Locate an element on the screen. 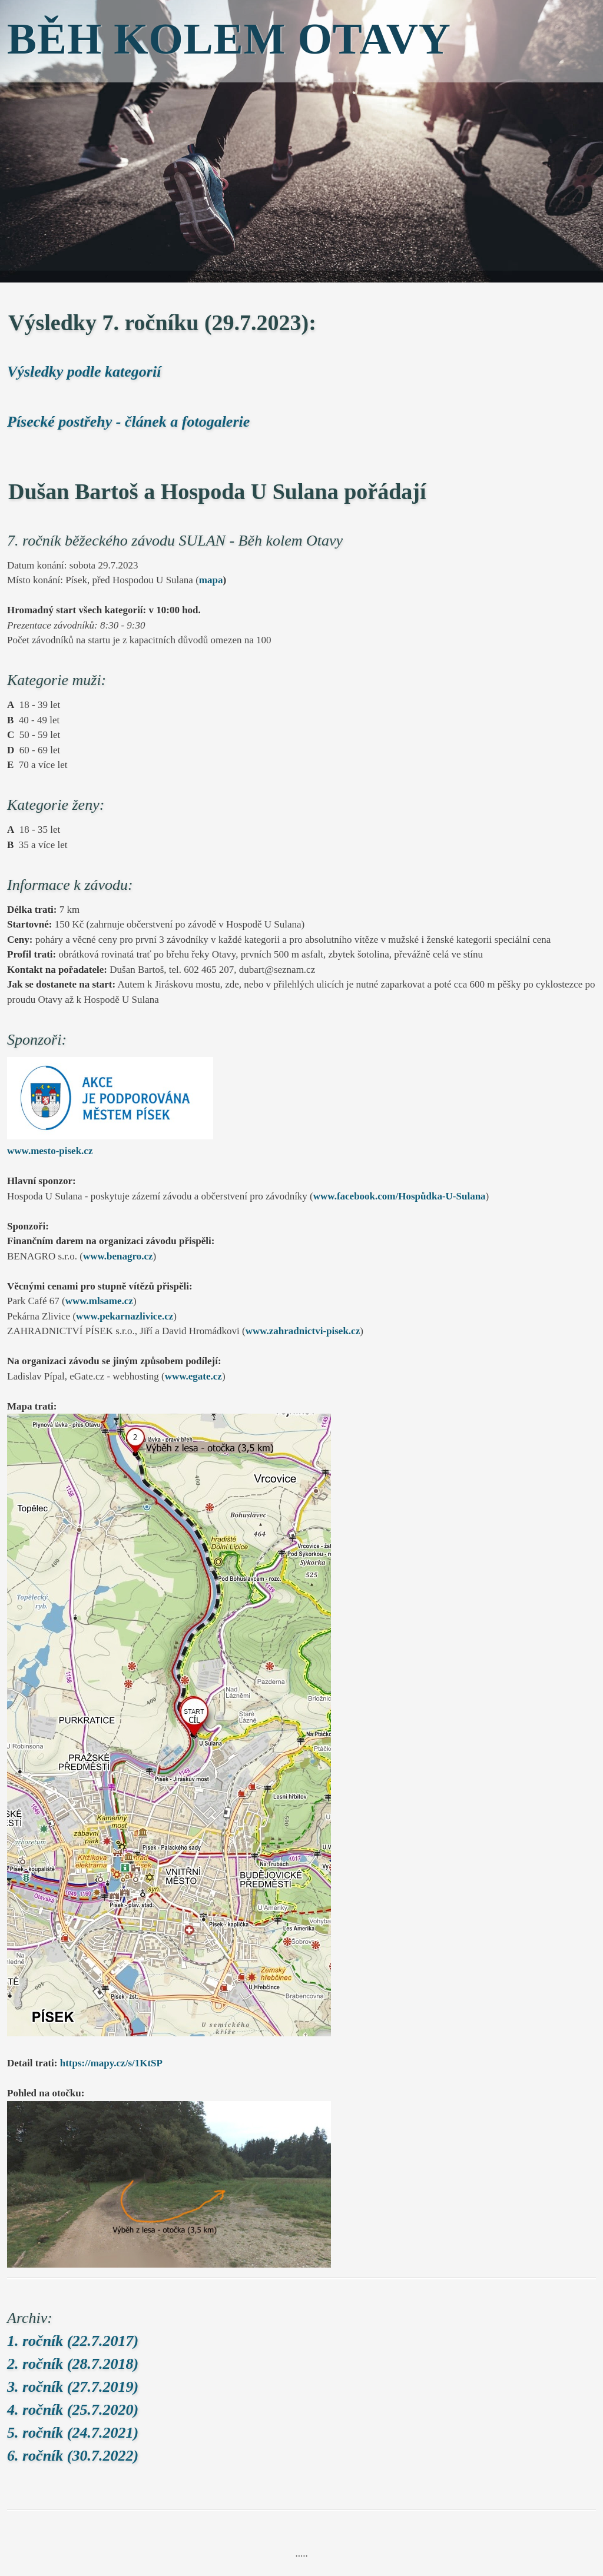 This screenshot has width=603, height=2576. Písecké postřehy - článek a fotogalerie is located at coordinates (128, 421).